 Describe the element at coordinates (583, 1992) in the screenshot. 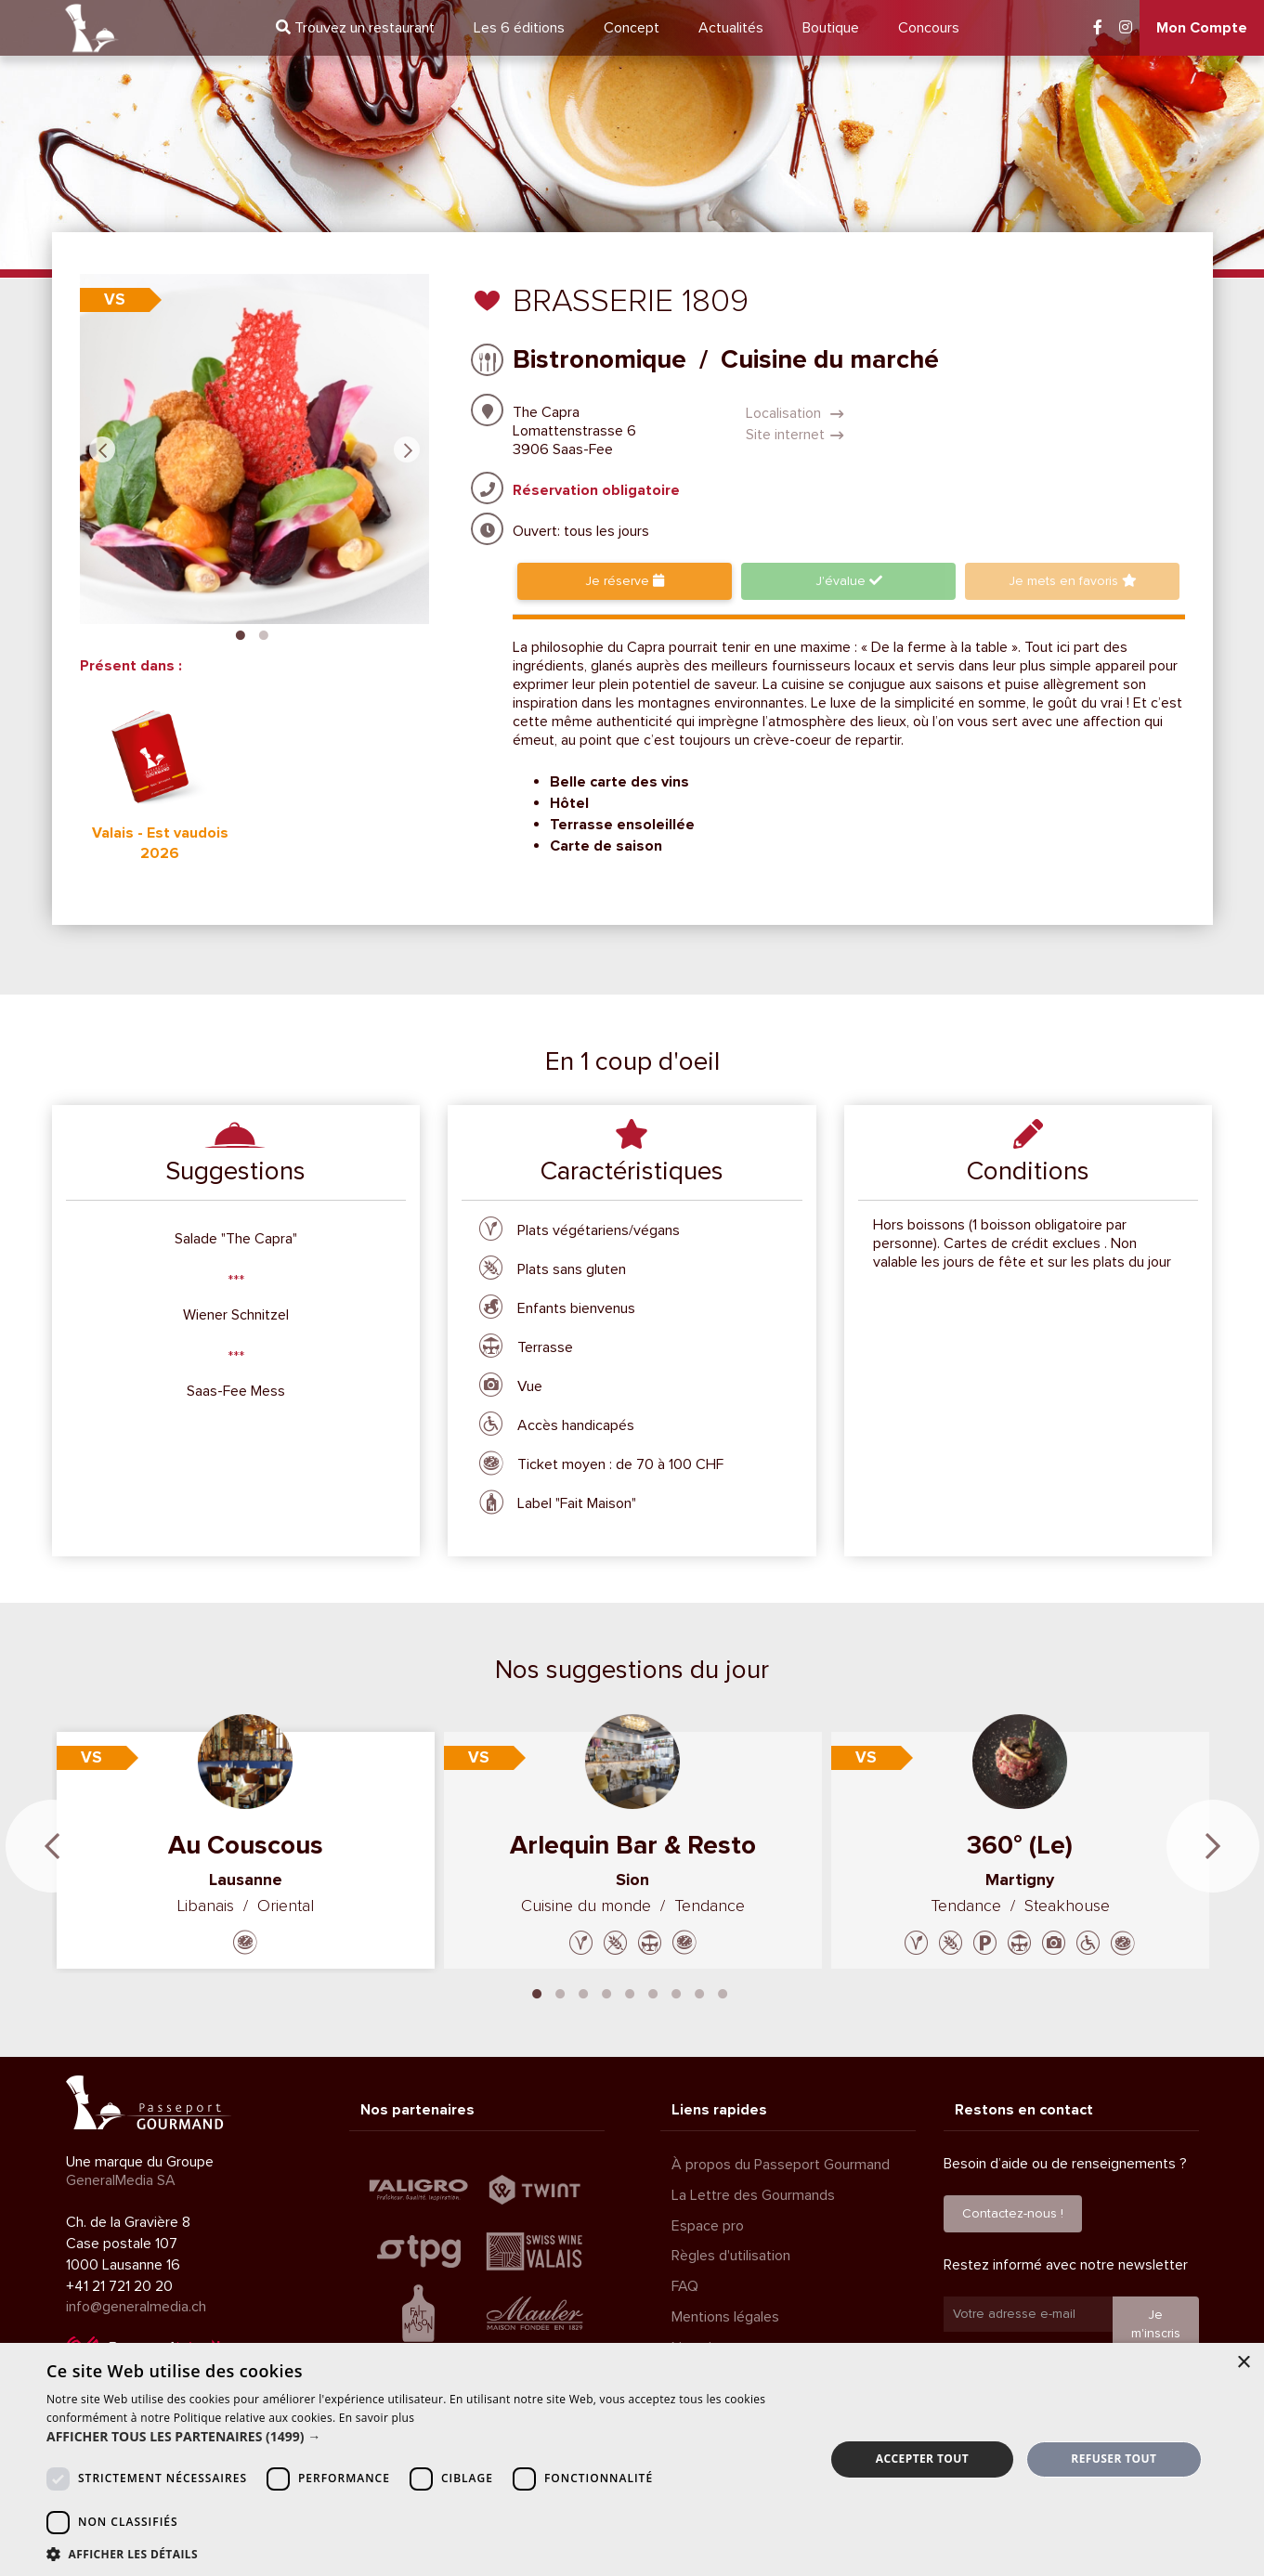

I see `3 [tab]` at that location.